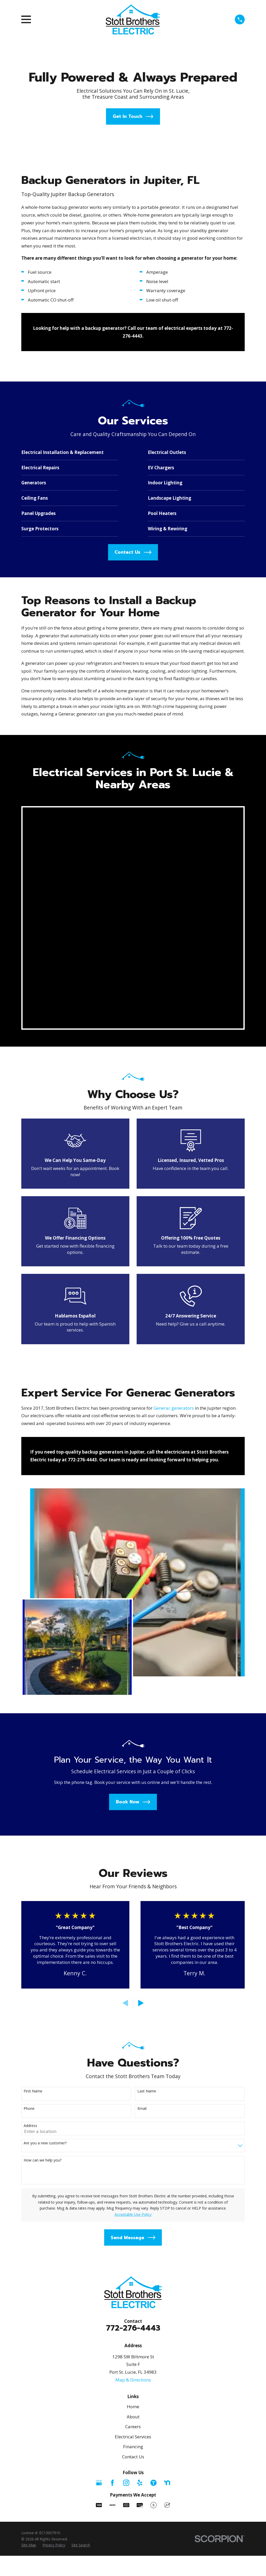 This screenshot has height=2576, width=266. Describe the element at coordinates (133, 1899) in the screenshot. I see `772-276-4443` at that location.